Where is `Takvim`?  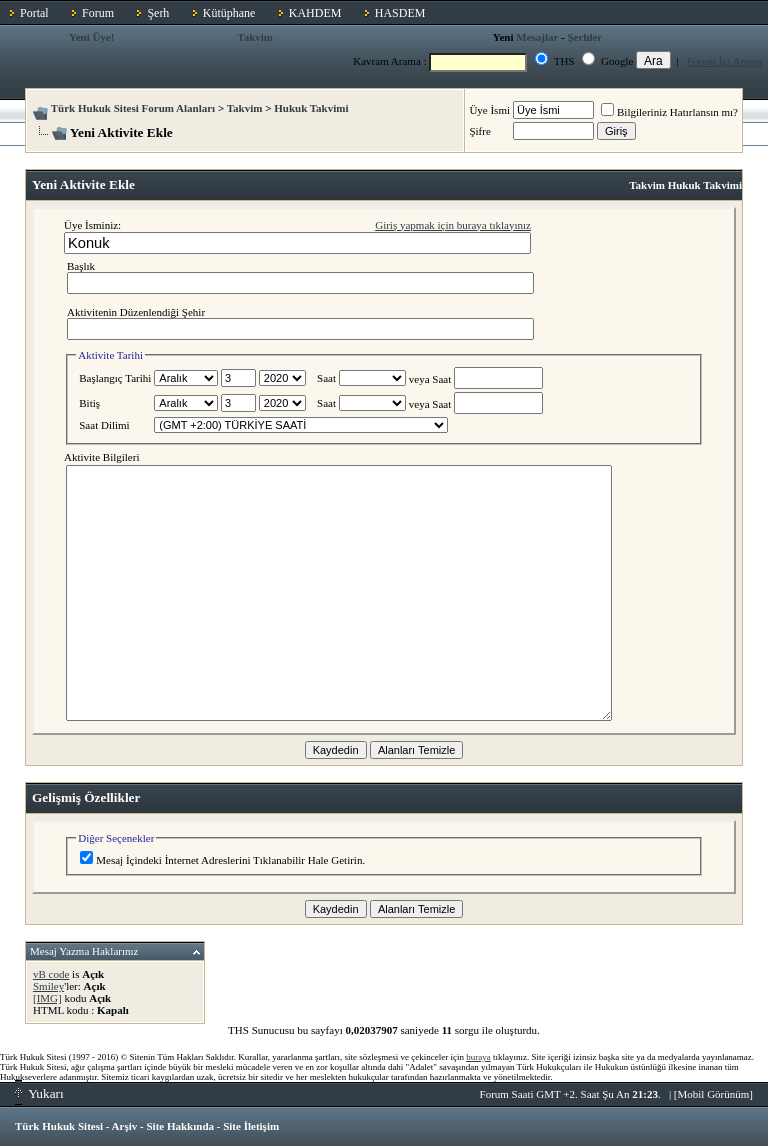
Takvim is located at coordinates (255, 37).